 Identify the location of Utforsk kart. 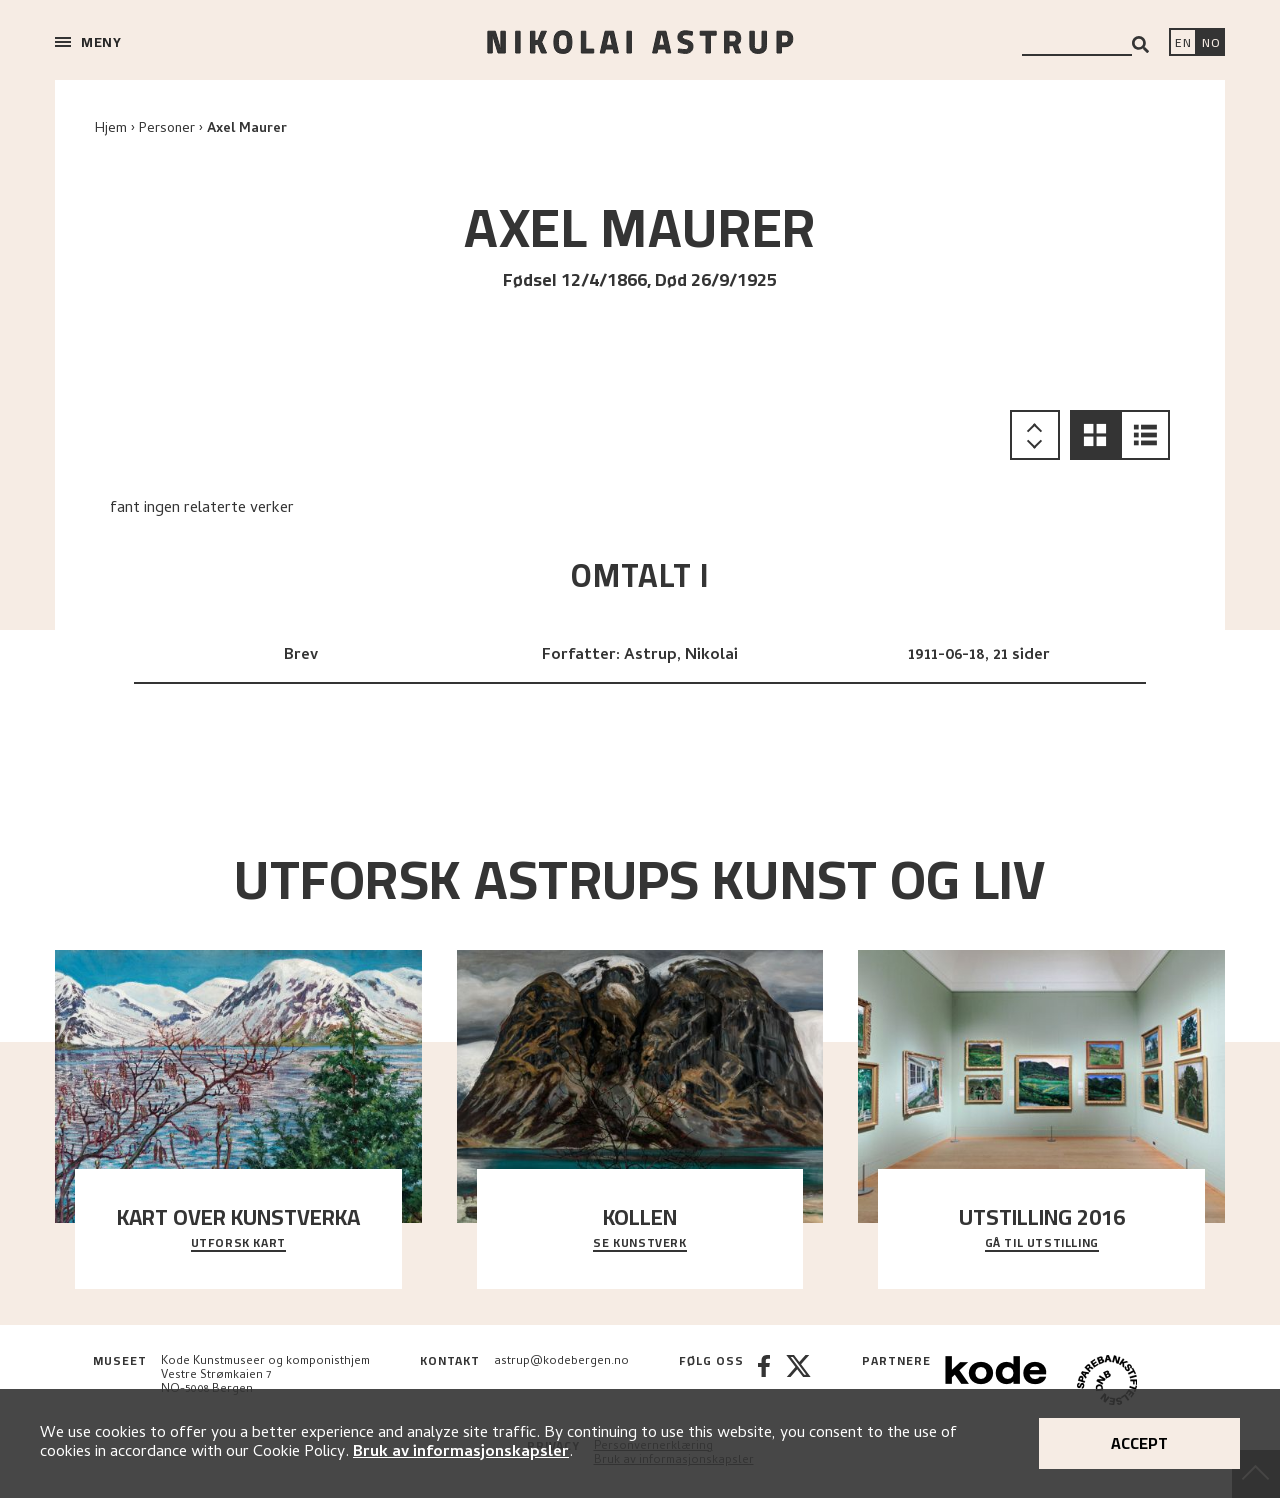
(238, 1244).